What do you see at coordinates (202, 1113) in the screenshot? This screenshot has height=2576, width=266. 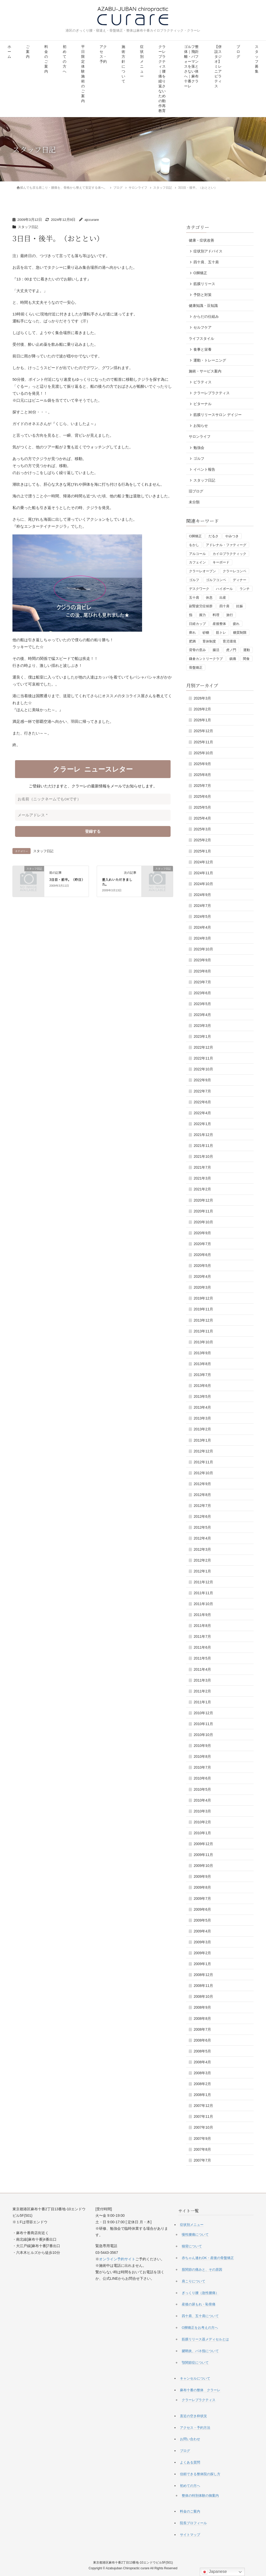 I see `2022年4月` at bounding box center [202, 1113].